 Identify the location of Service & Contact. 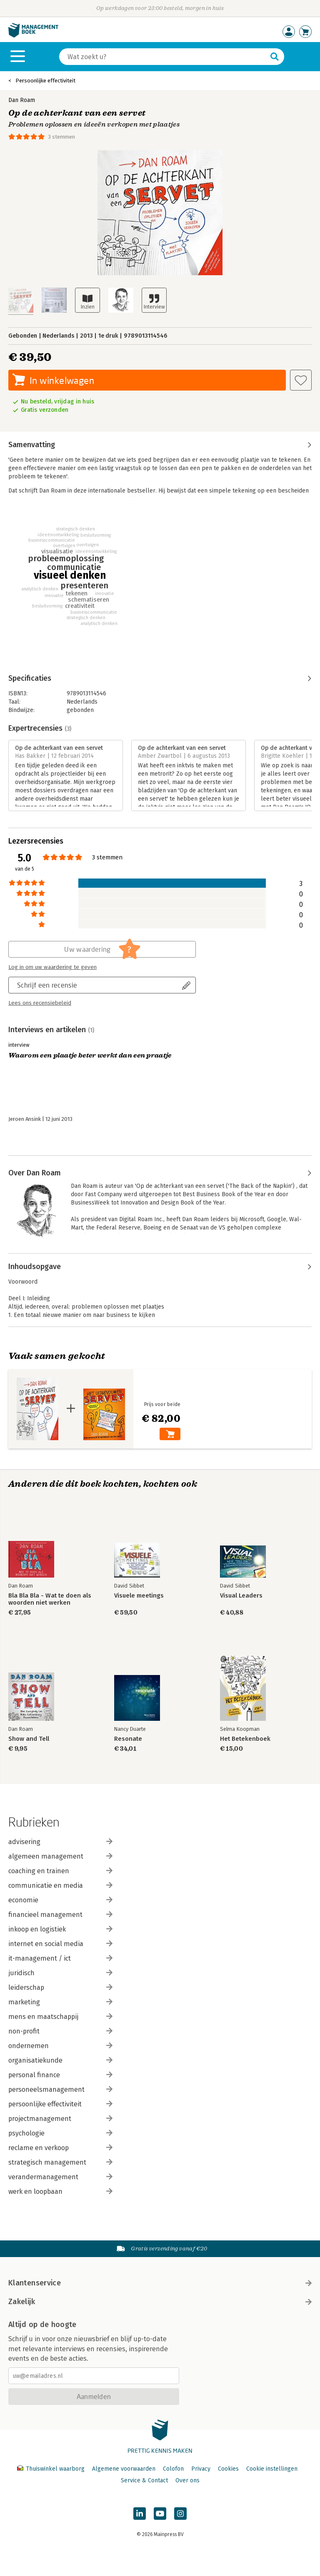
(144, 2480).